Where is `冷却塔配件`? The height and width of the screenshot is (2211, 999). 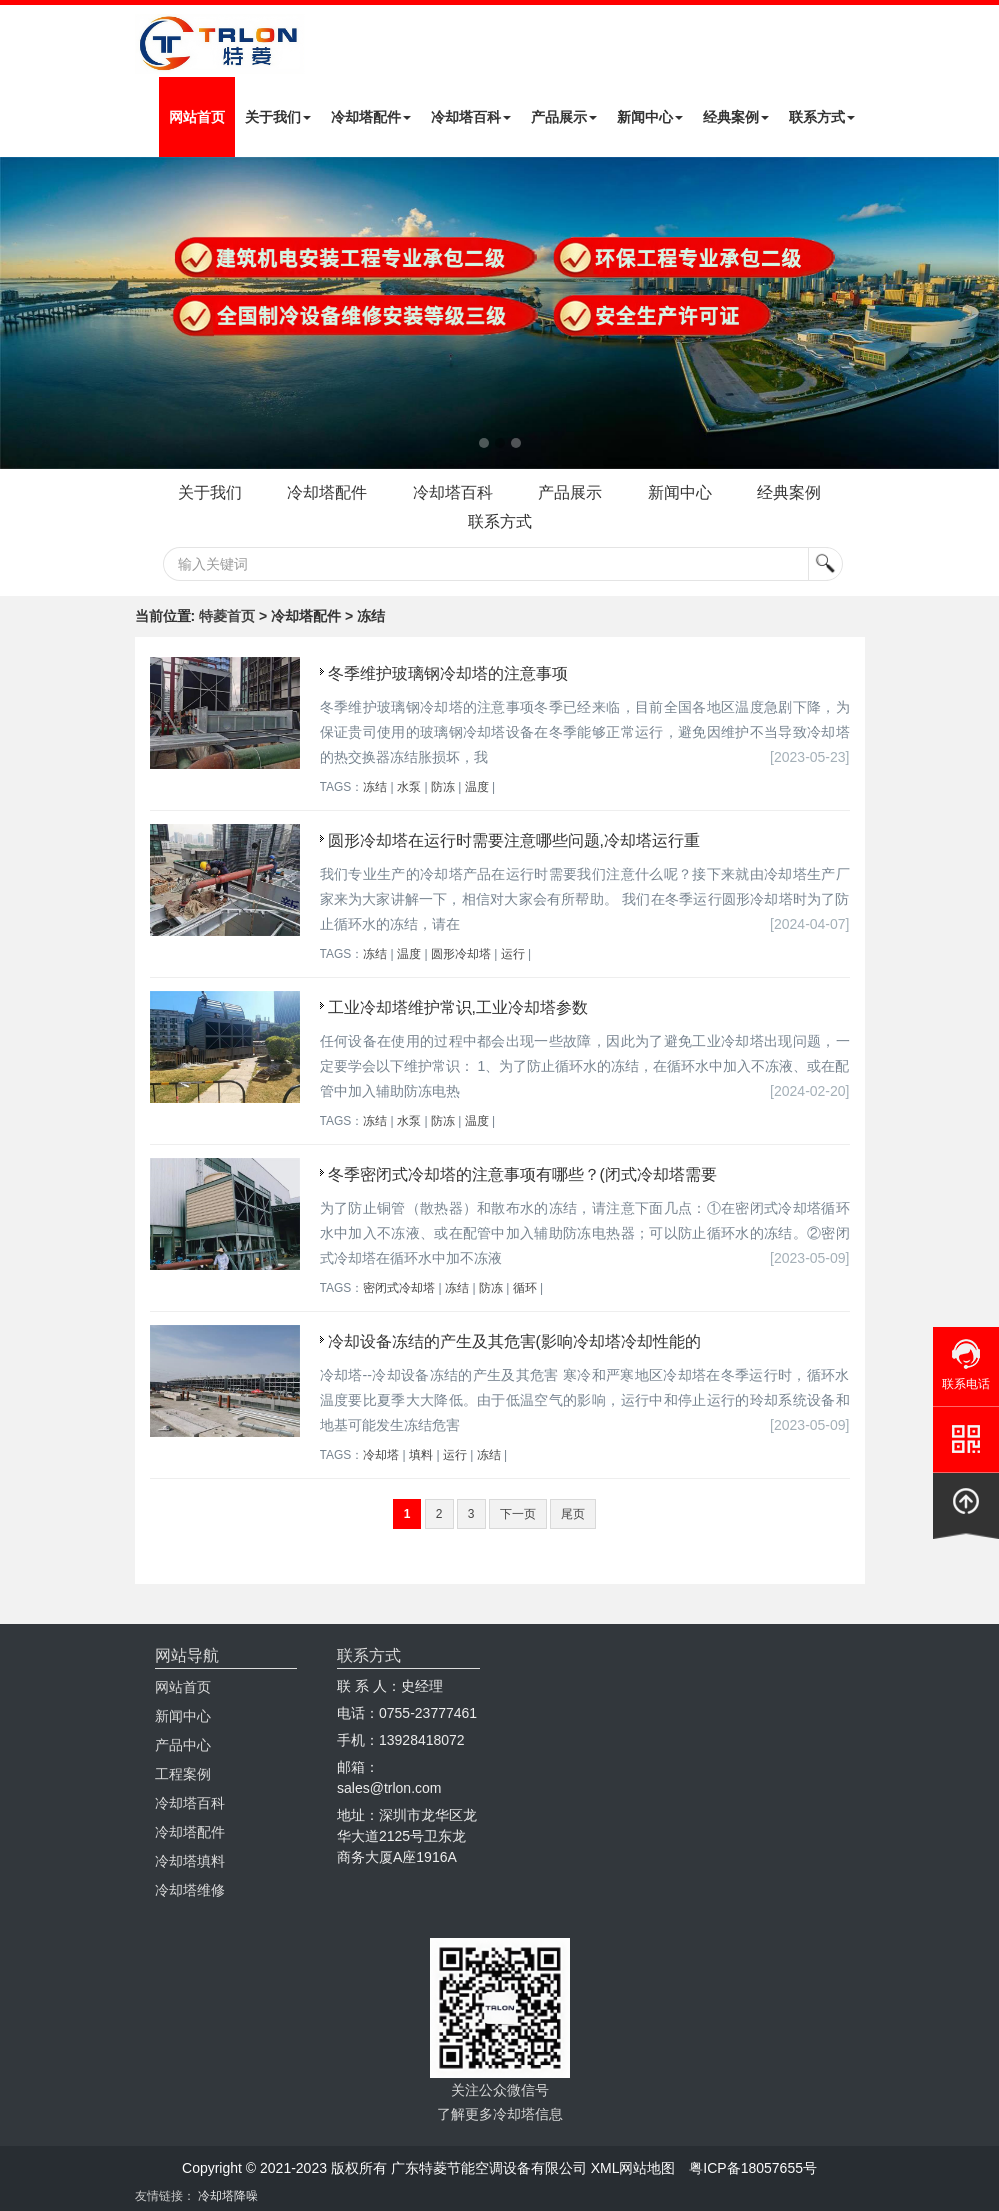
冷却塔配件 is located at coordinates (371, 117).